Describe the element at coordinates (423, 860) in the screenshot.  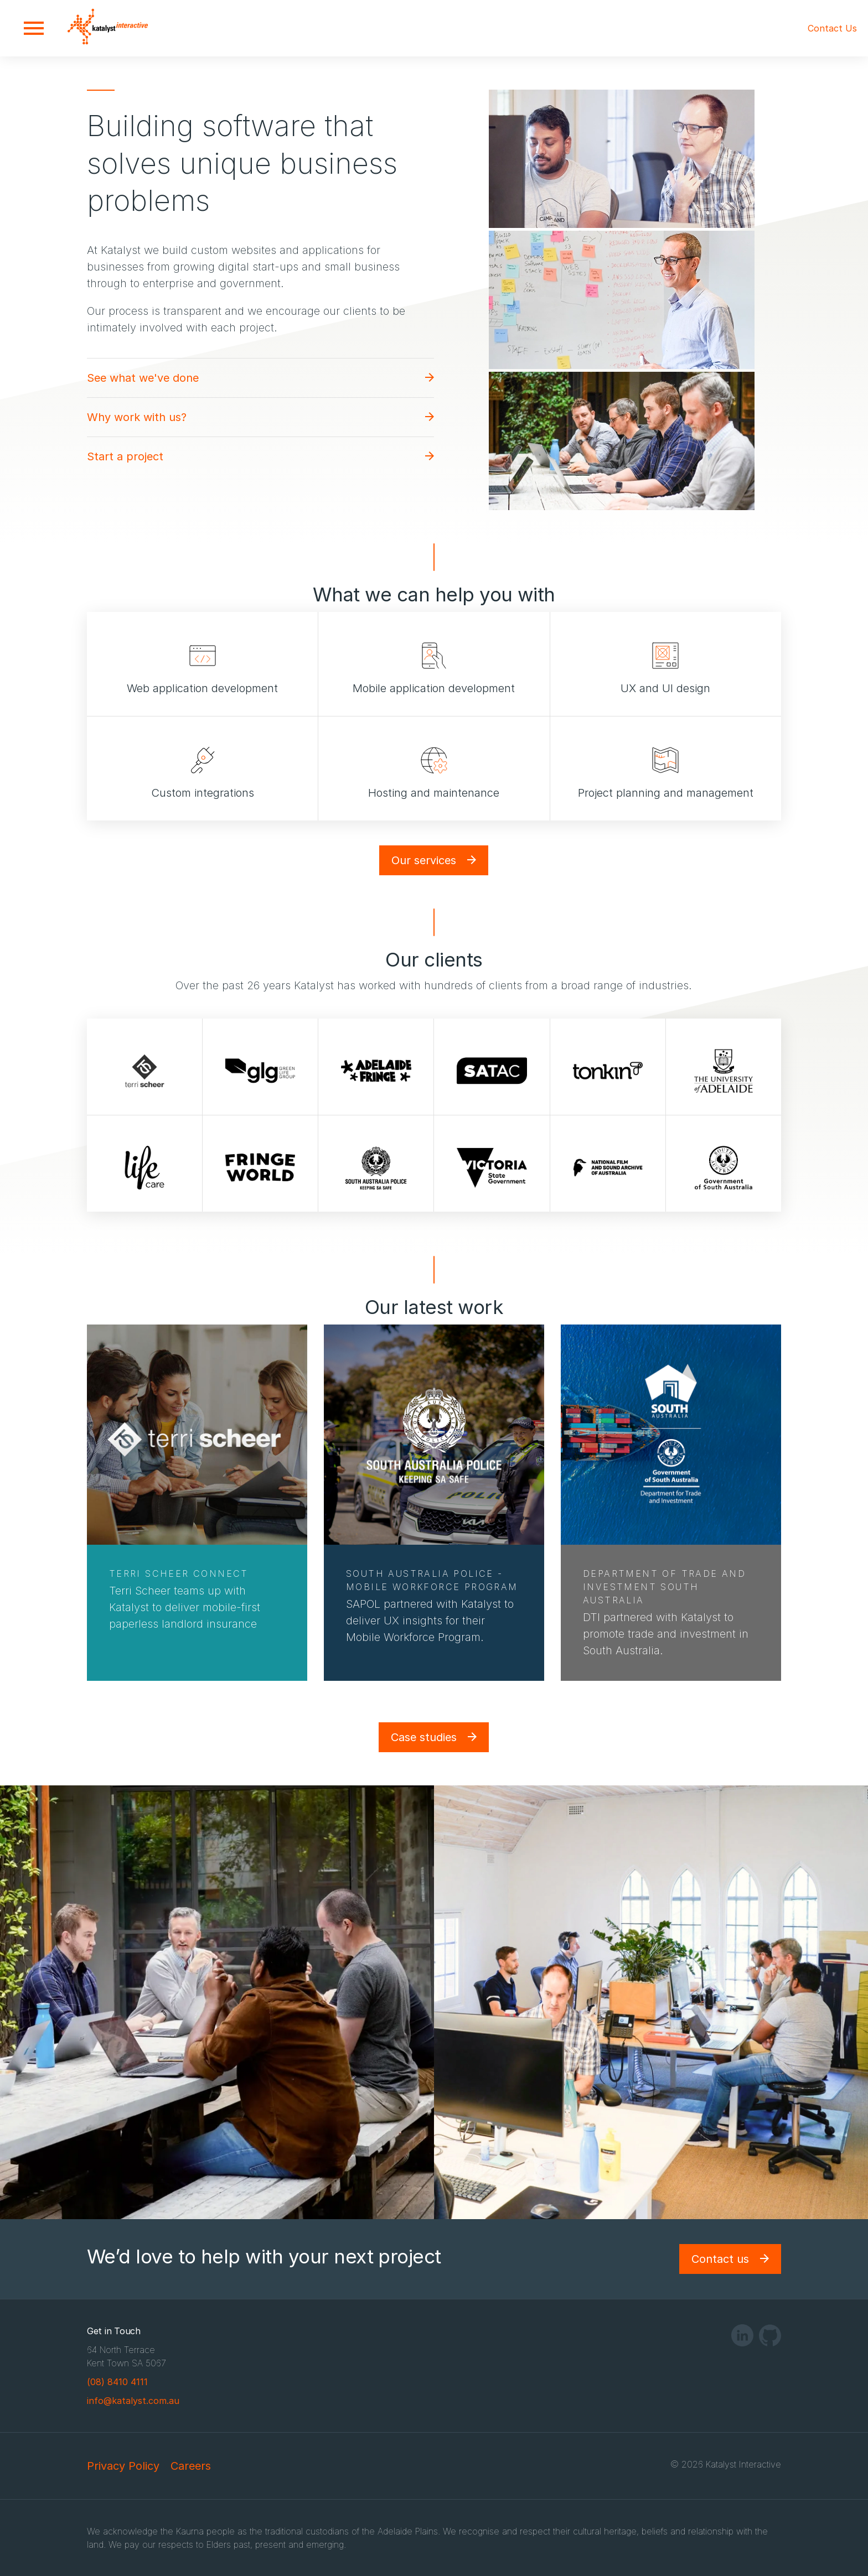
I see `Our services` at that location.